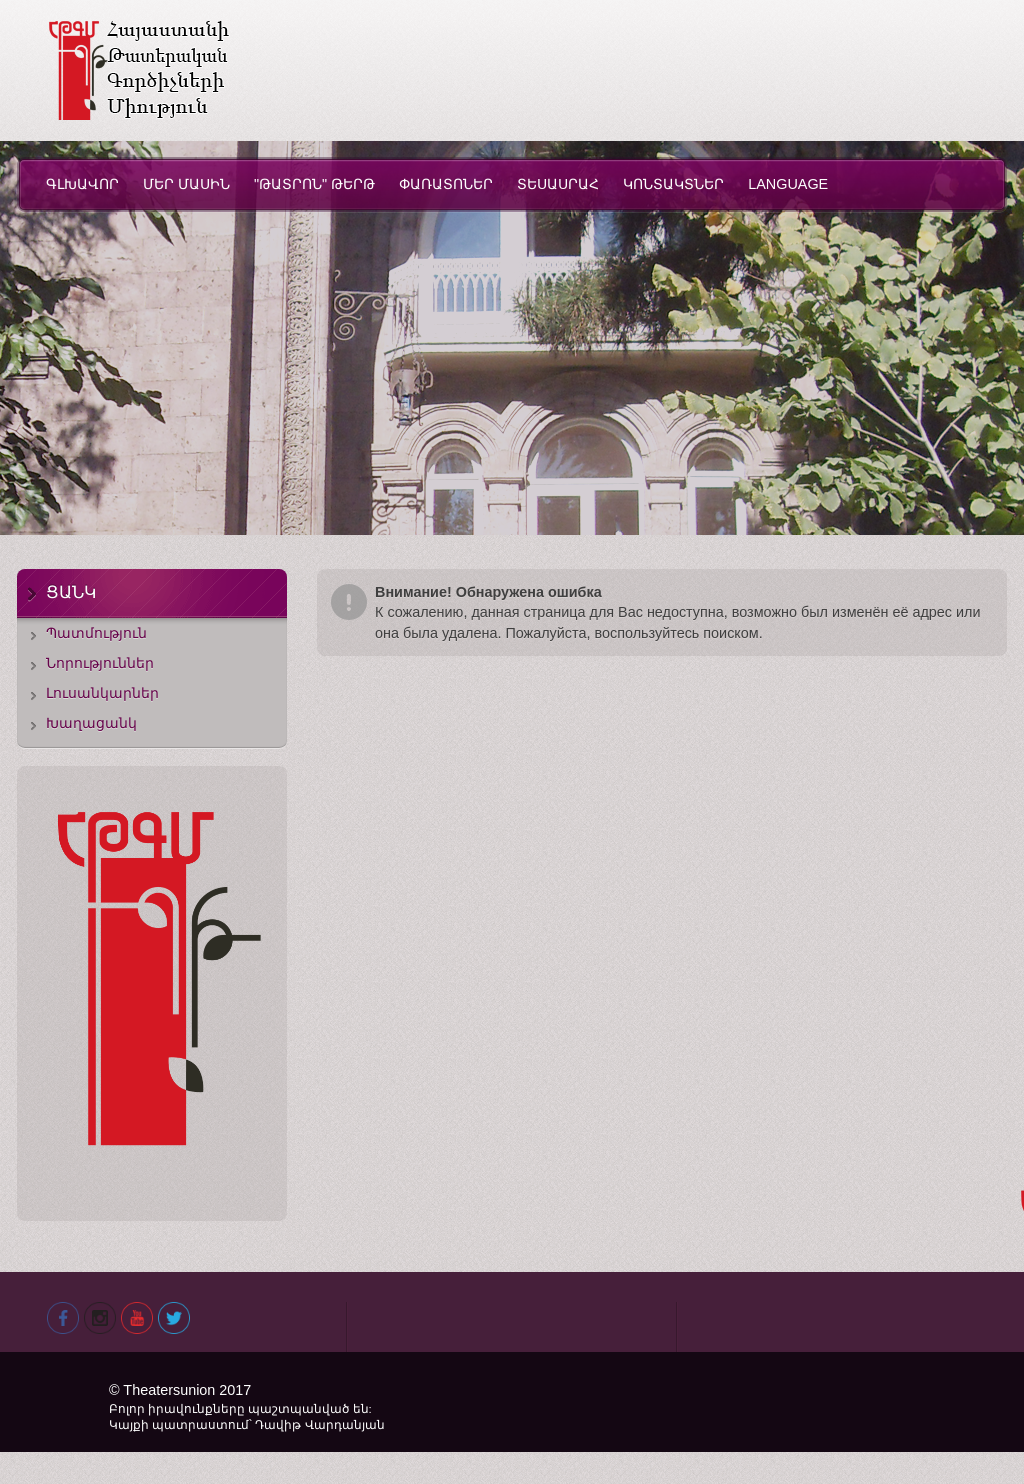  What do you see at coordinates (102, 693) in the screenshot?
I see `Լուսանկարներ` at bounding box center [102, 693].